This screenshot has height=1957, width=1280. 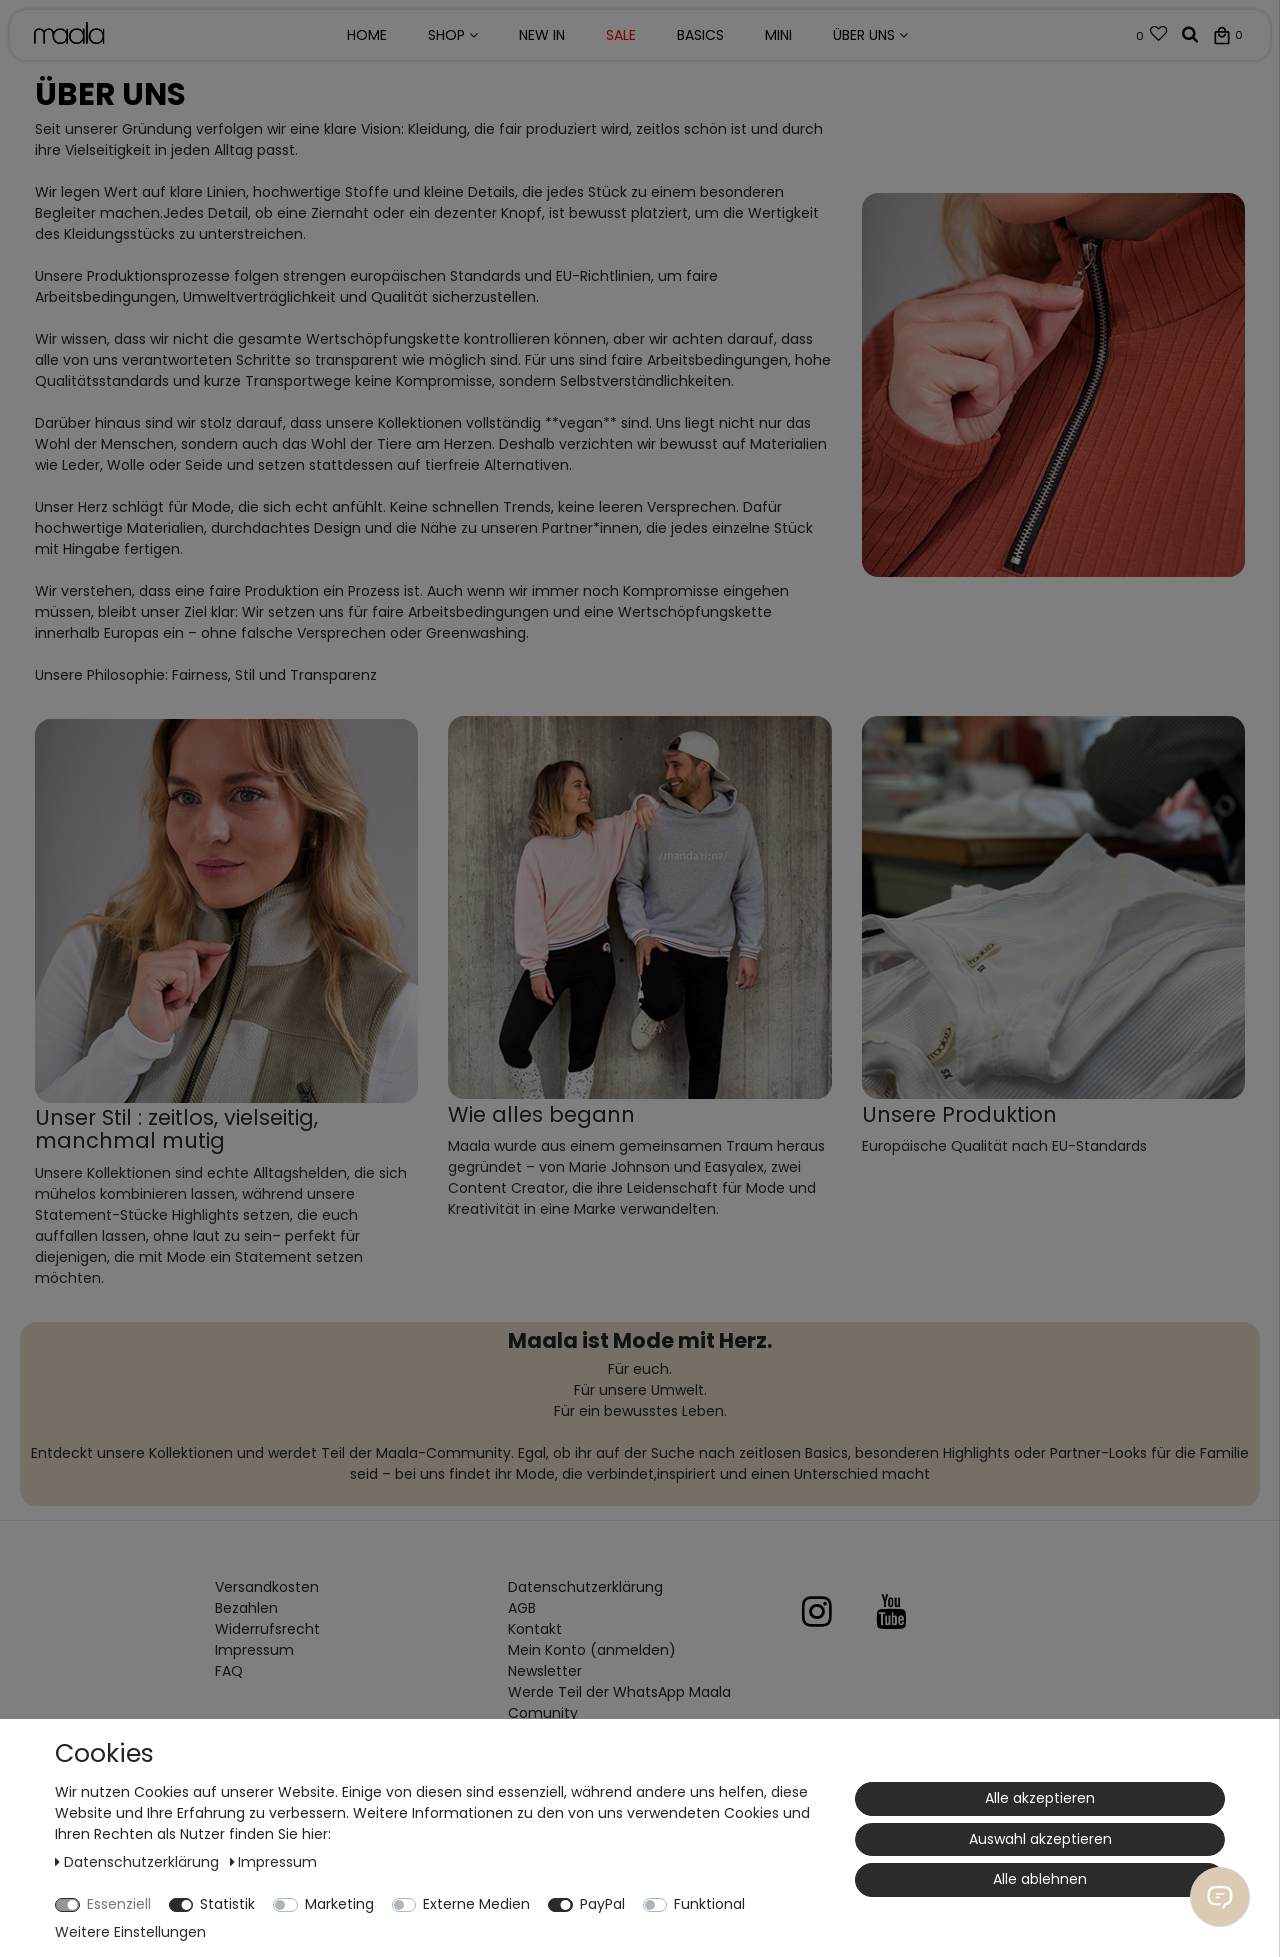 I want to click on Widerrufs­recht, so click(x=267, y=1629).